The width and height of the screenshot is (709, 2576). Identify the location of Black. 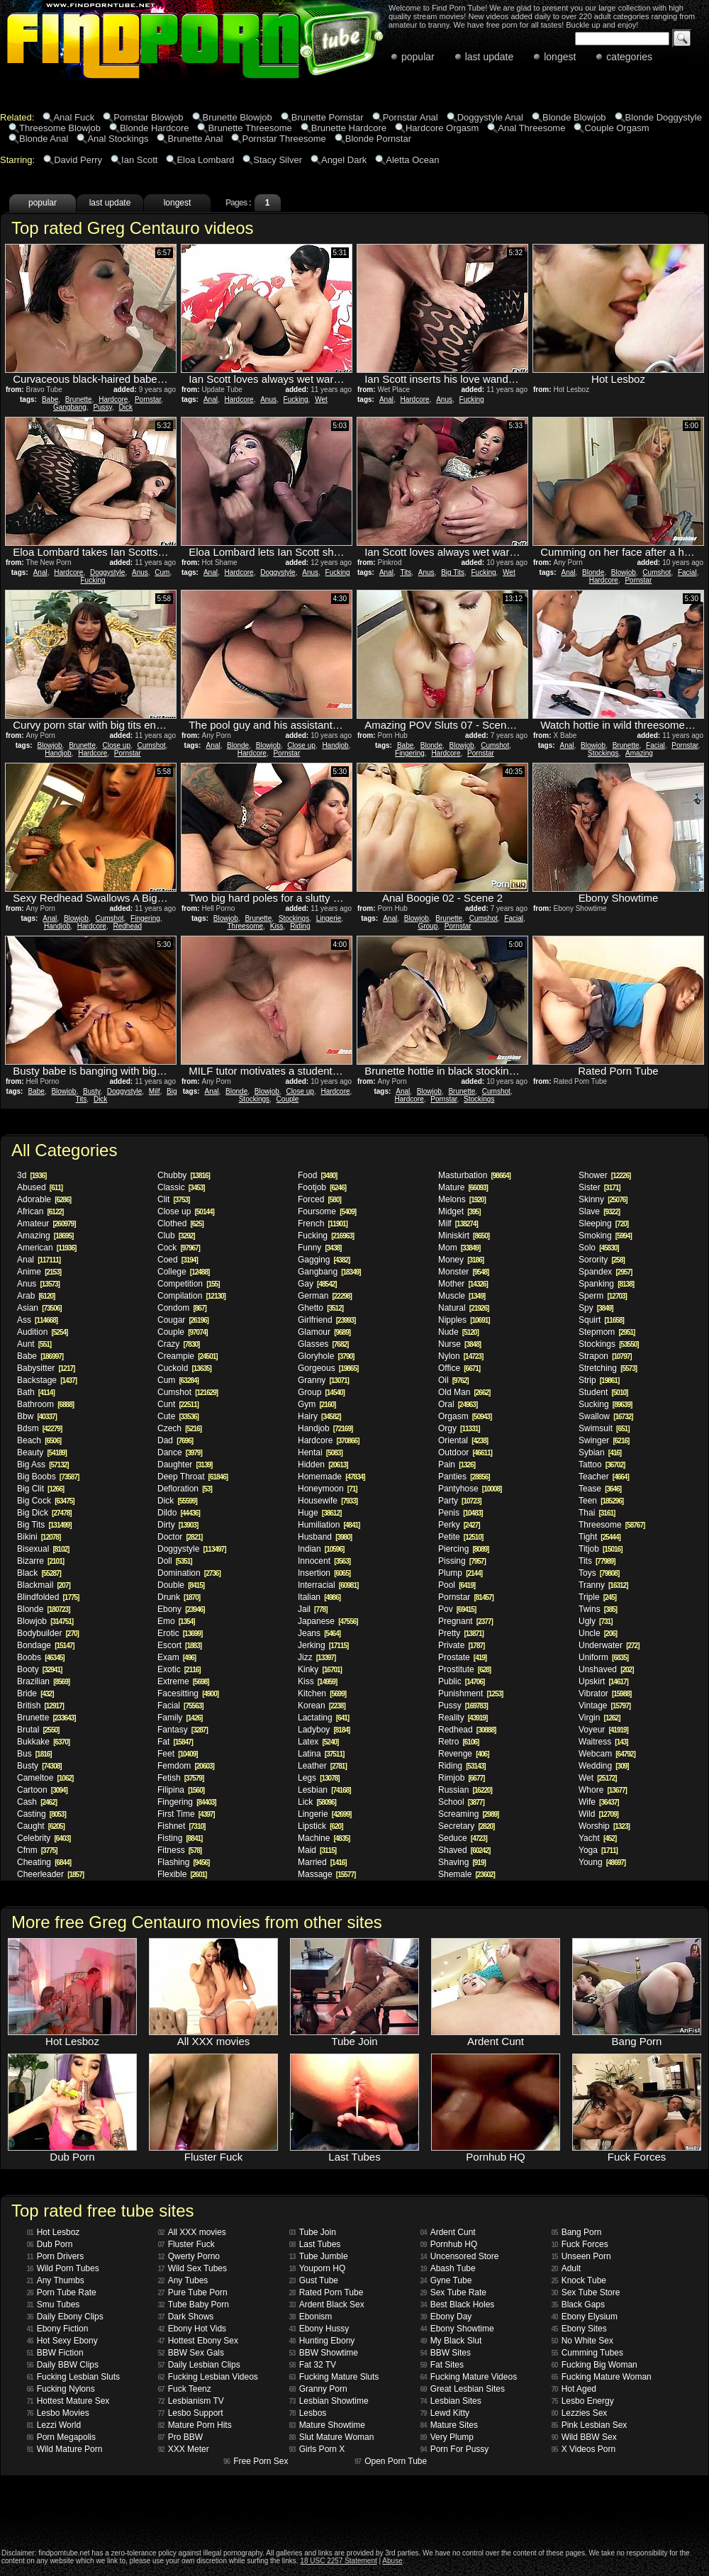
(39, 1573).